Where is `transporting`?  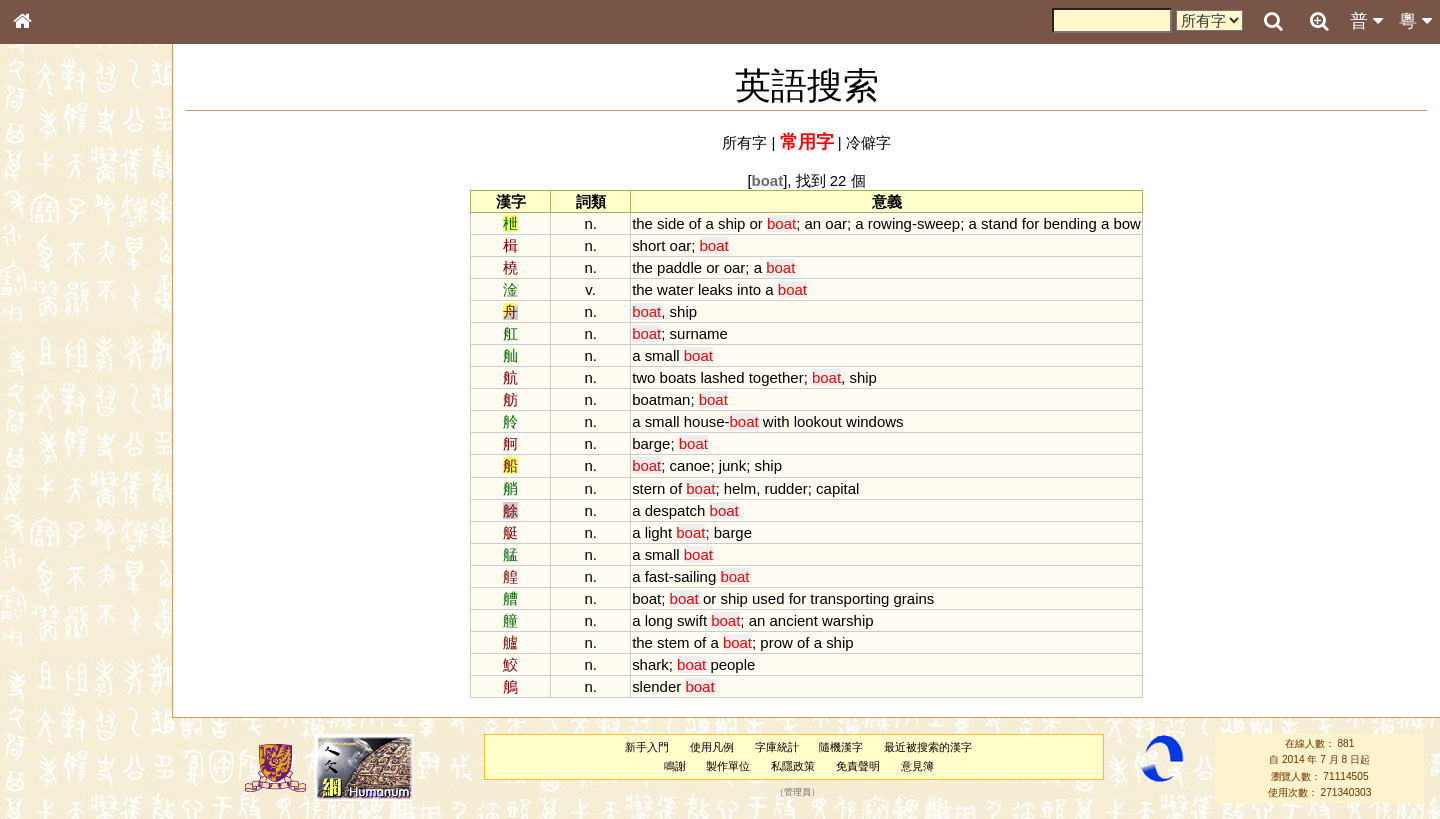 transporting is located at coordinates (849, 598).